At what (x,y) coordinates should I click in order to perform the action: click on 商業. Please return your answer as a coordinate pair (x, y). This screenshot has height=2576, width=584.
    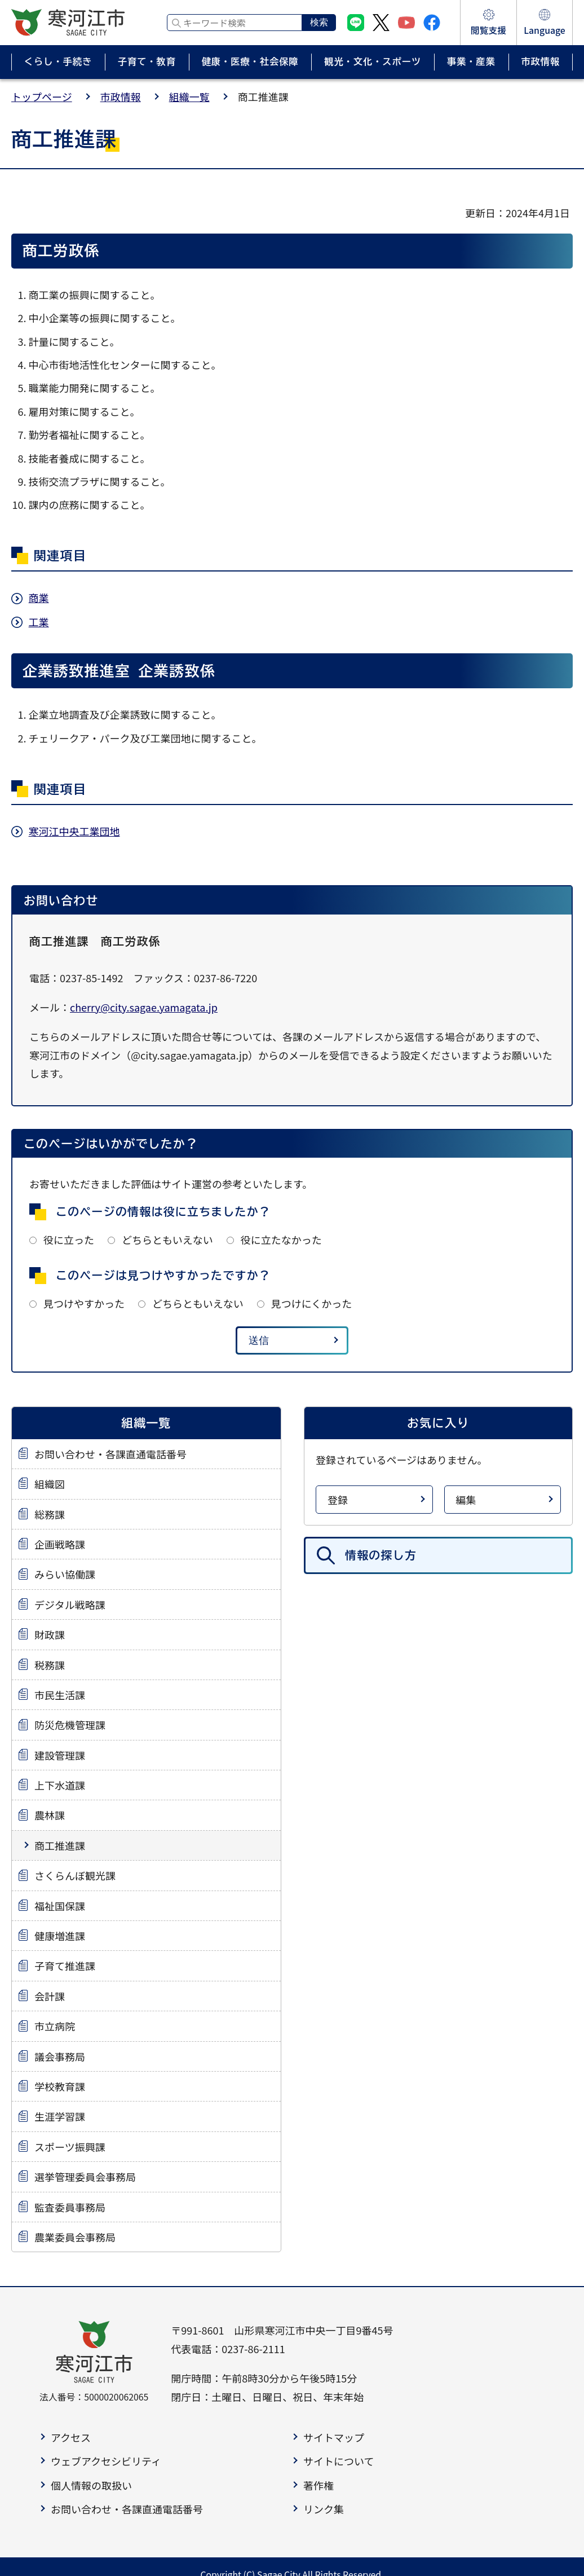
    Looking at the image, I should click on (39, 597).